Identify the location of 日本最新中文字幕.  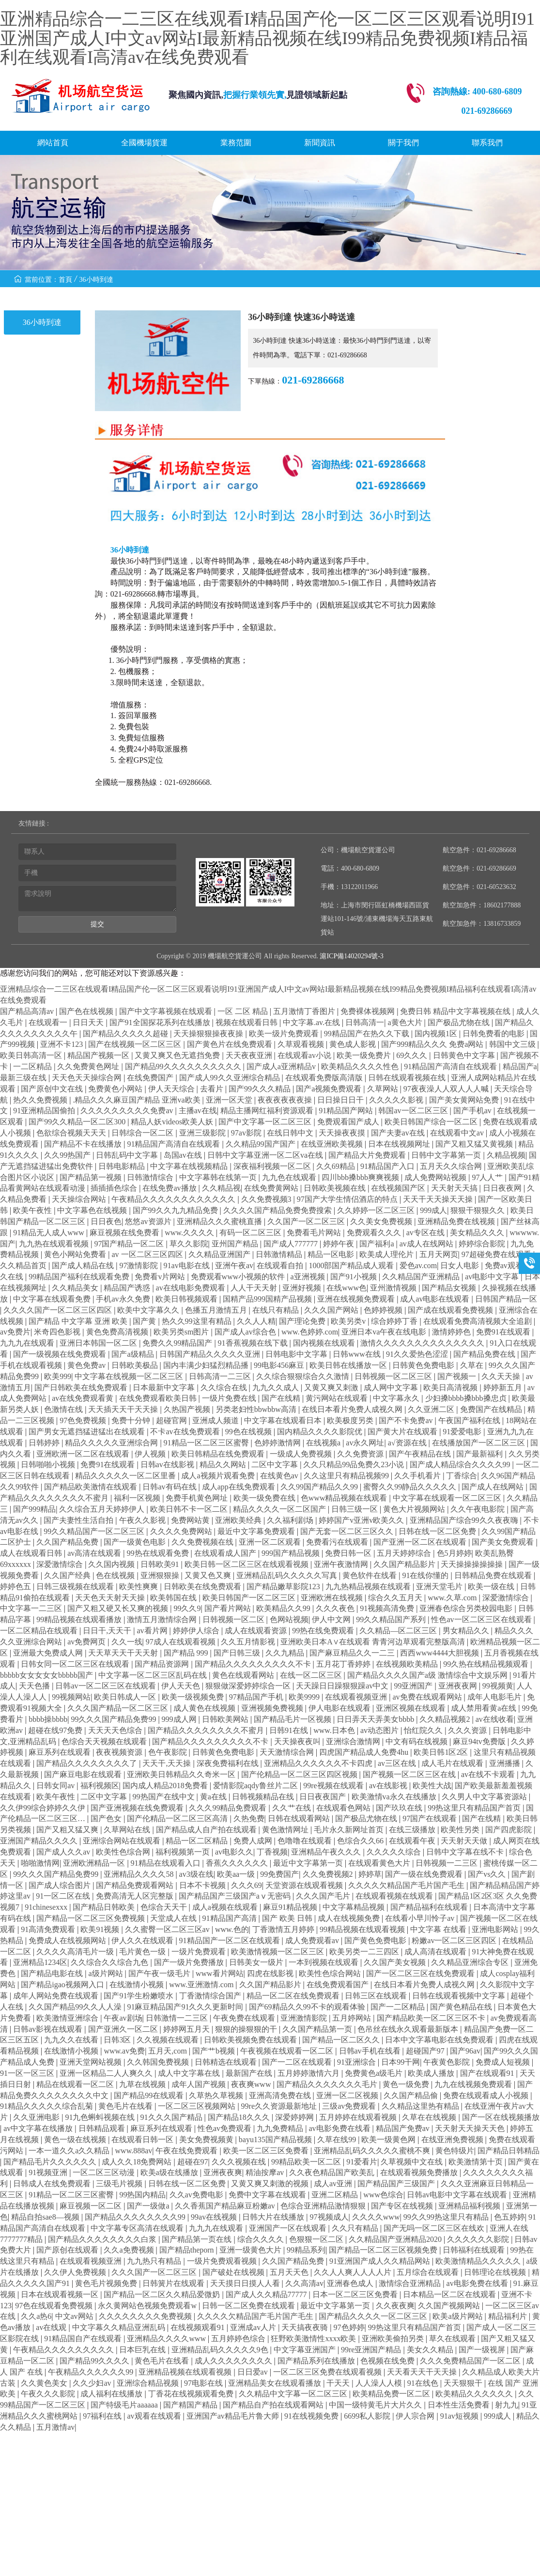
(165, 1387).